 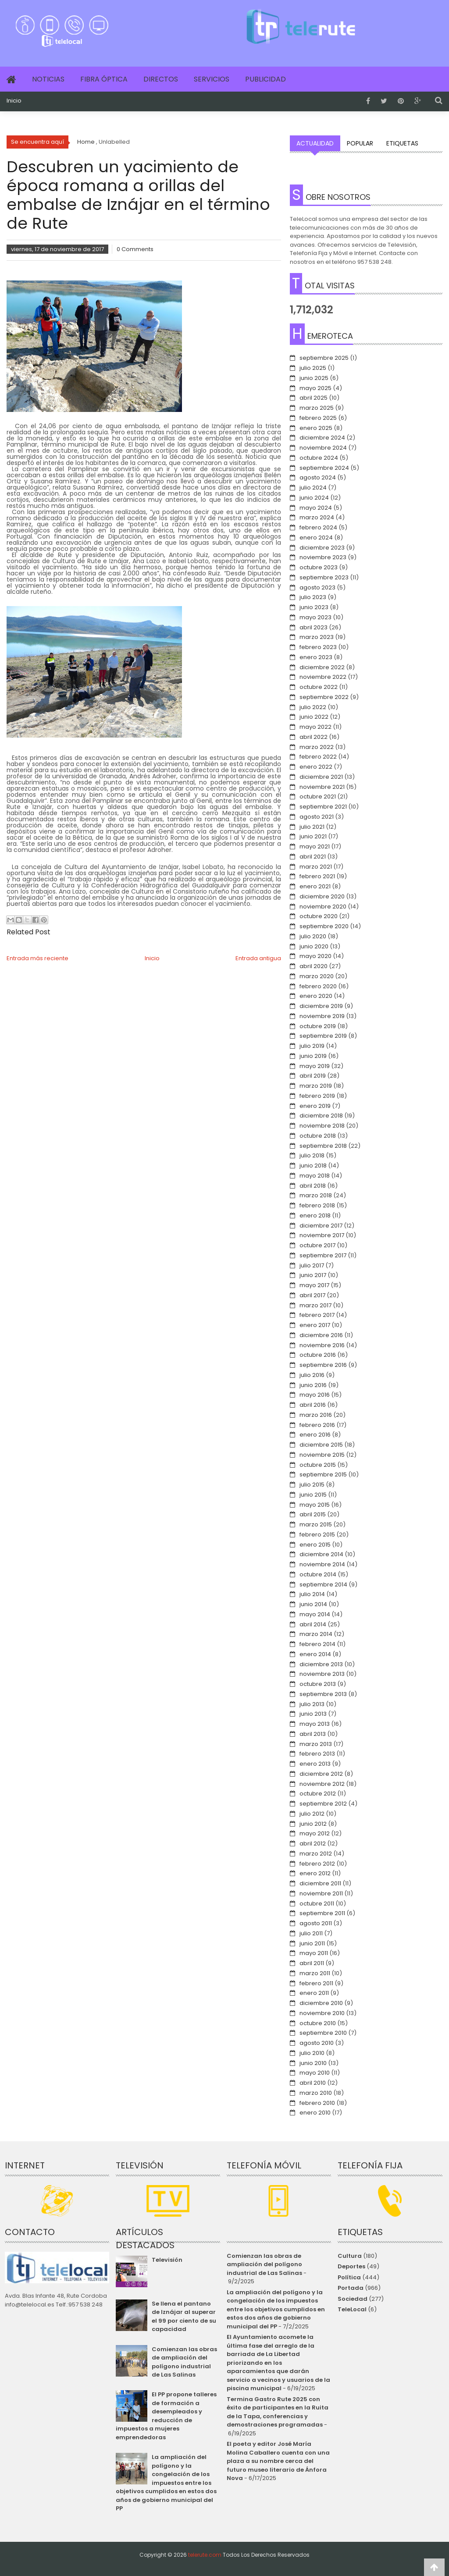 I want to click on Popular, so click(x=360, y=143).